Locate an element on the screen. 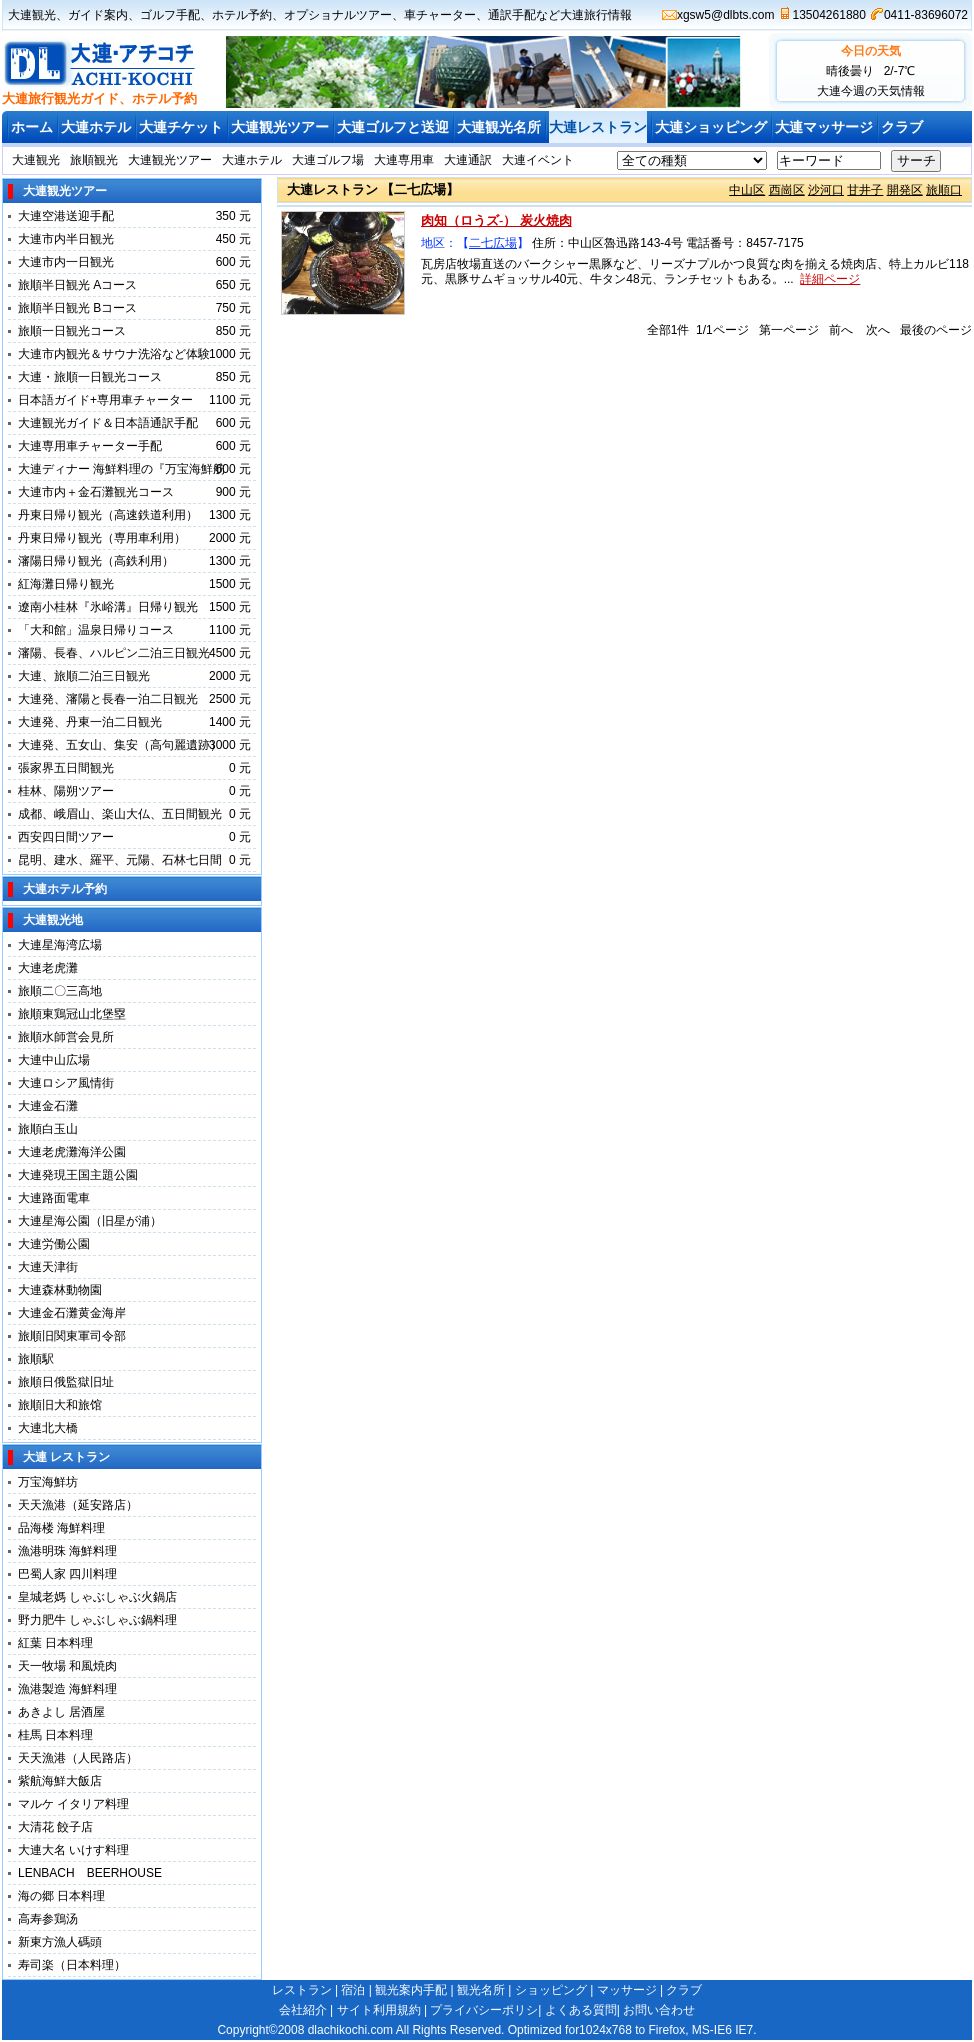  大連老虎灘海洋公園 is located at coordinates (72, 1152).